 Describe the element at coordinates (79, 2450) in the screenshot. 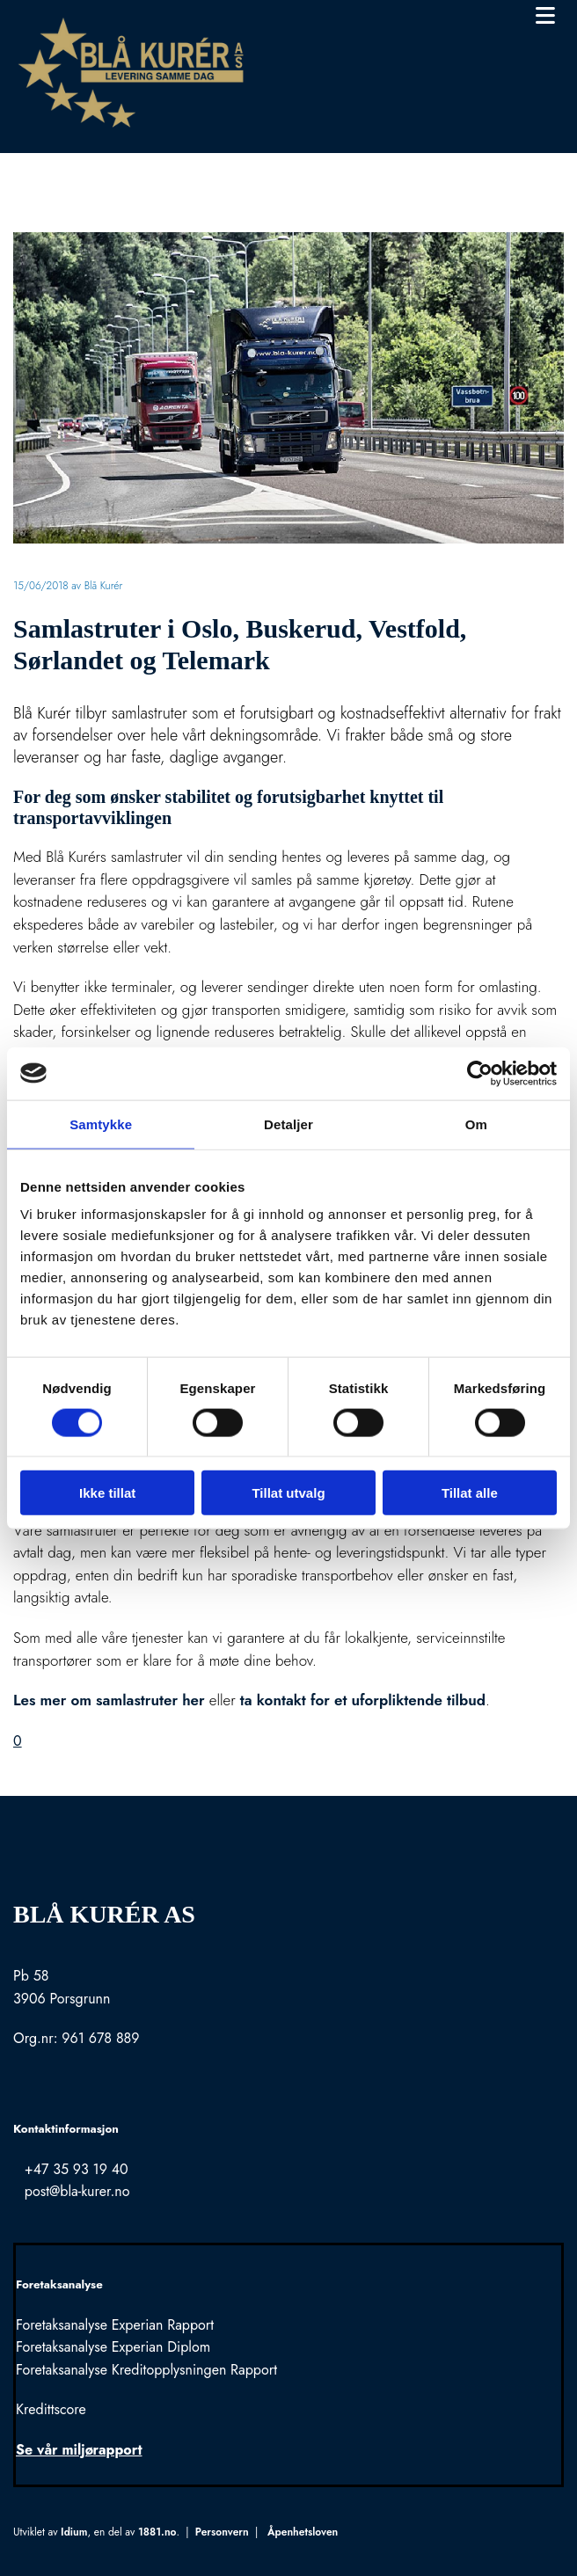

I see `Se vår miljørapport` at that location.